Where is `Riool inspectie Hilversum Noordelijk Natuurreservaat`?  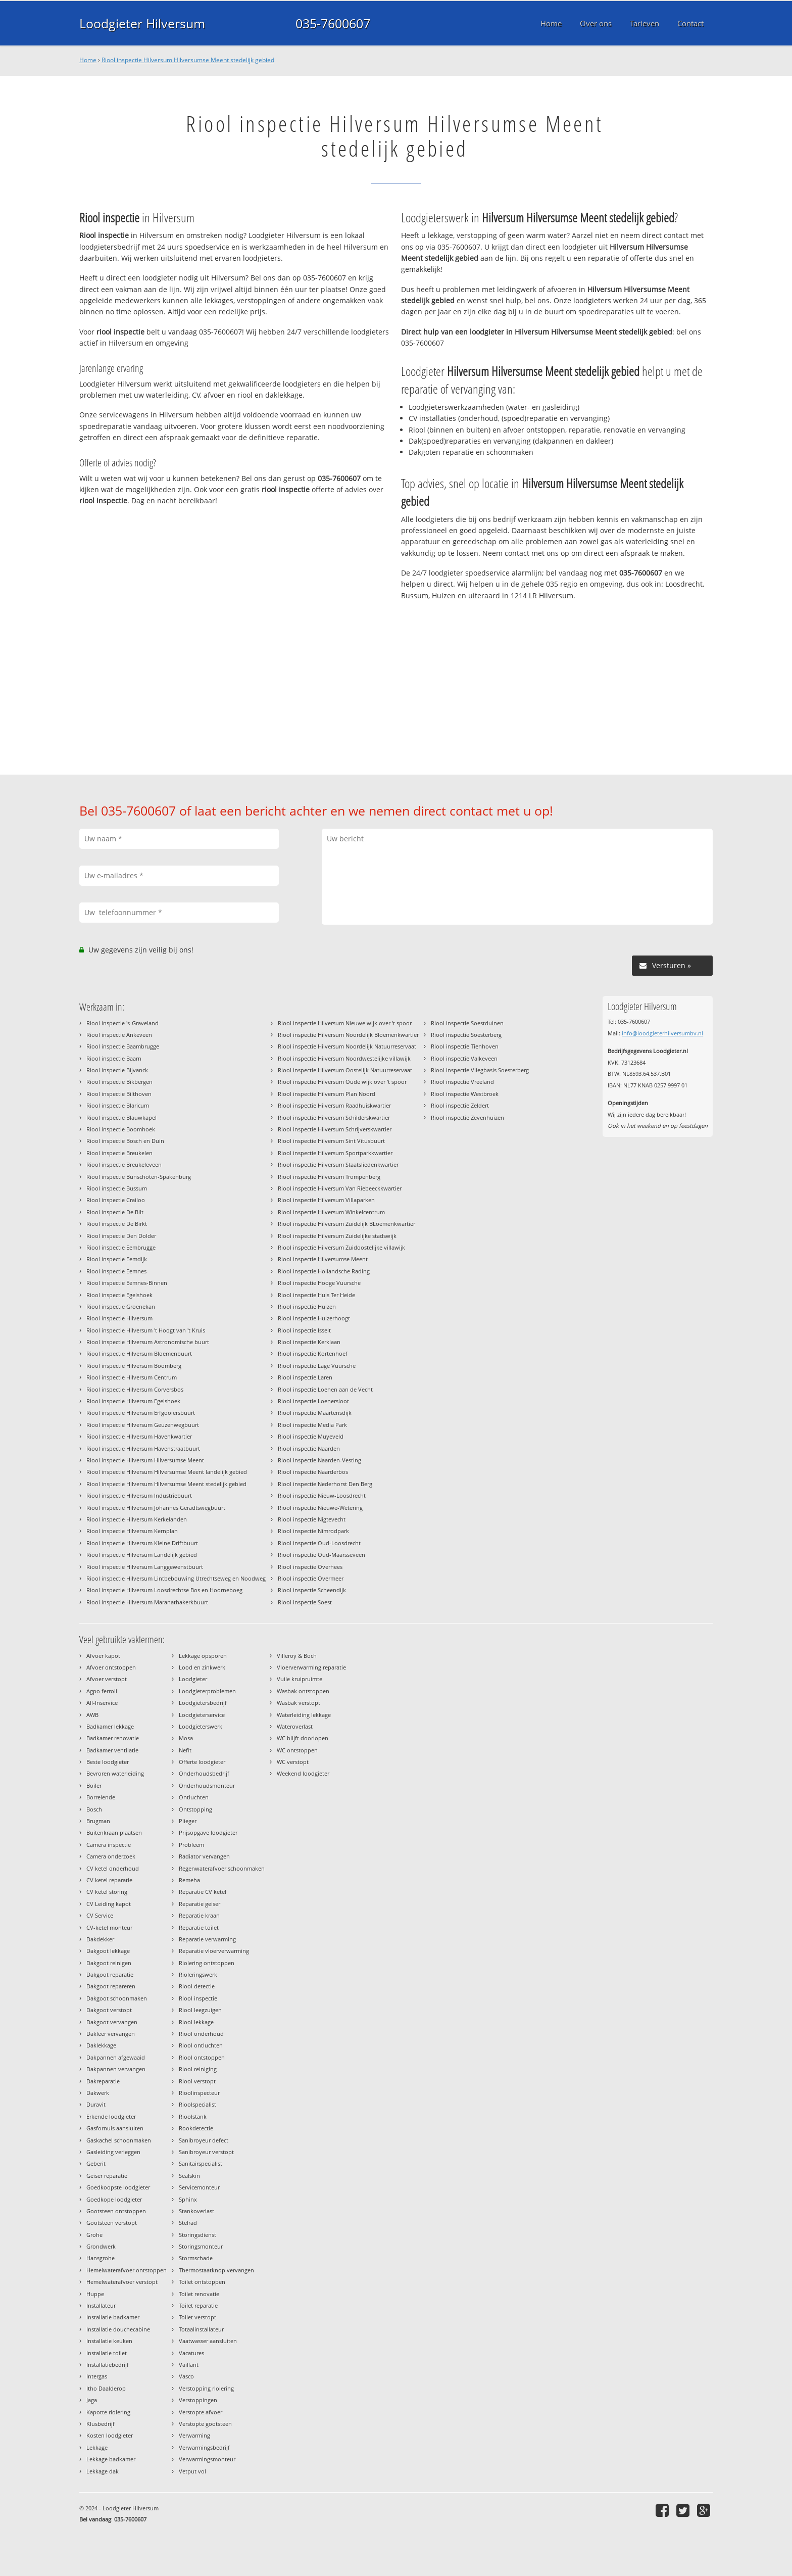 Riool inspectie Hilversum Noordelijk Natuurreservaat is located at coordinates (347, 1046).